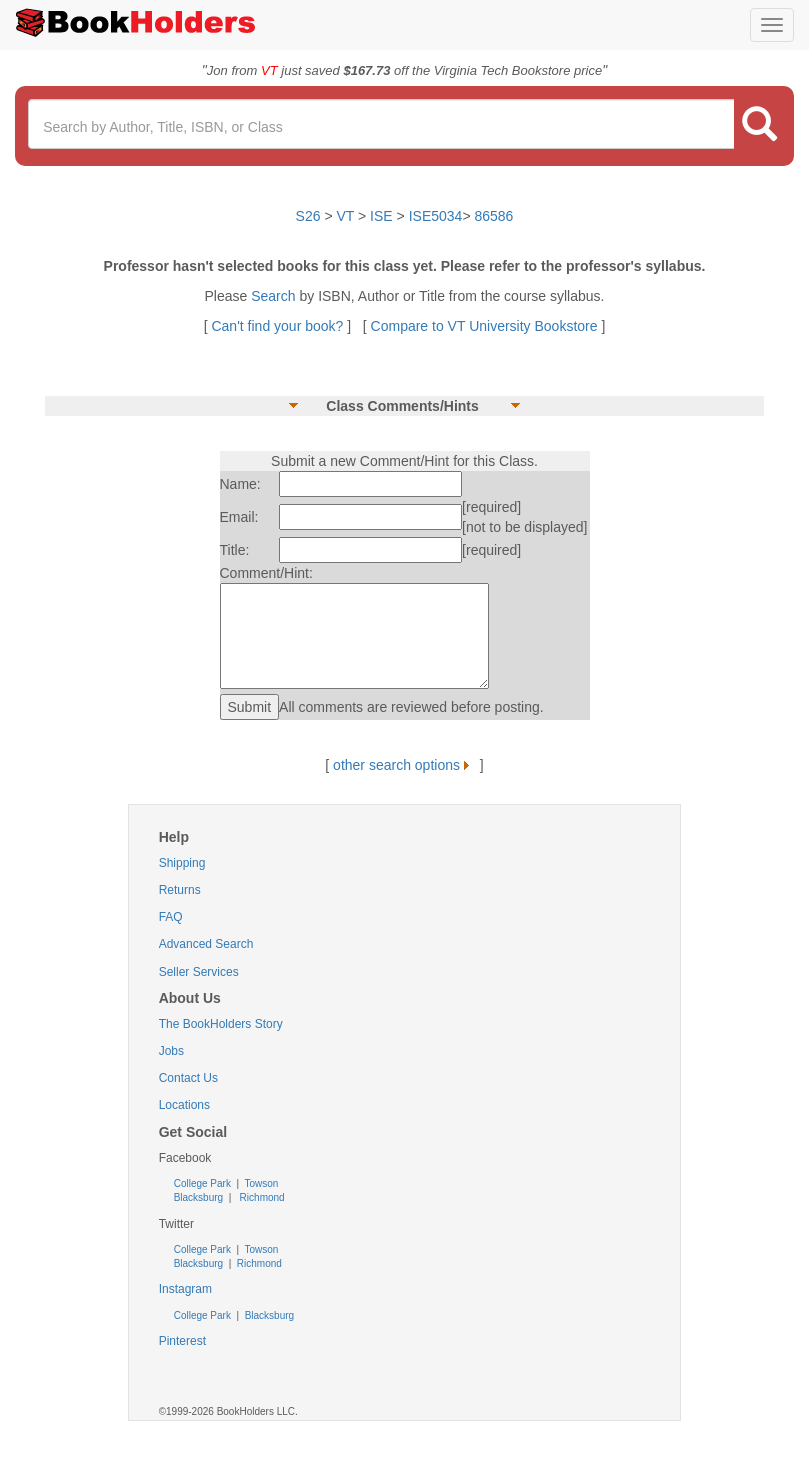 The width and height of the screenshot is (809, 1470). What do you see at coordinates (185, 1289) in the screenshot?
I see `Instagram` at bounding box center [185, 1289].